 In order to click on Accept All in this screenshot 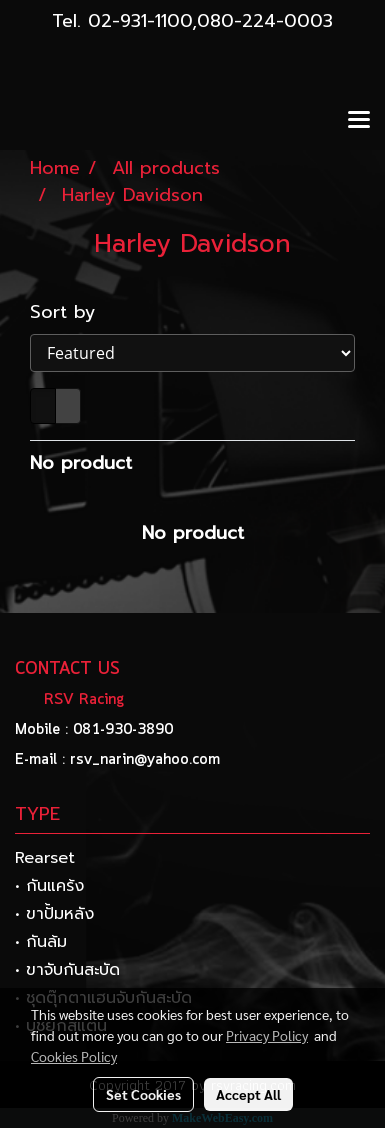, I will do `click(248, 1094)`.